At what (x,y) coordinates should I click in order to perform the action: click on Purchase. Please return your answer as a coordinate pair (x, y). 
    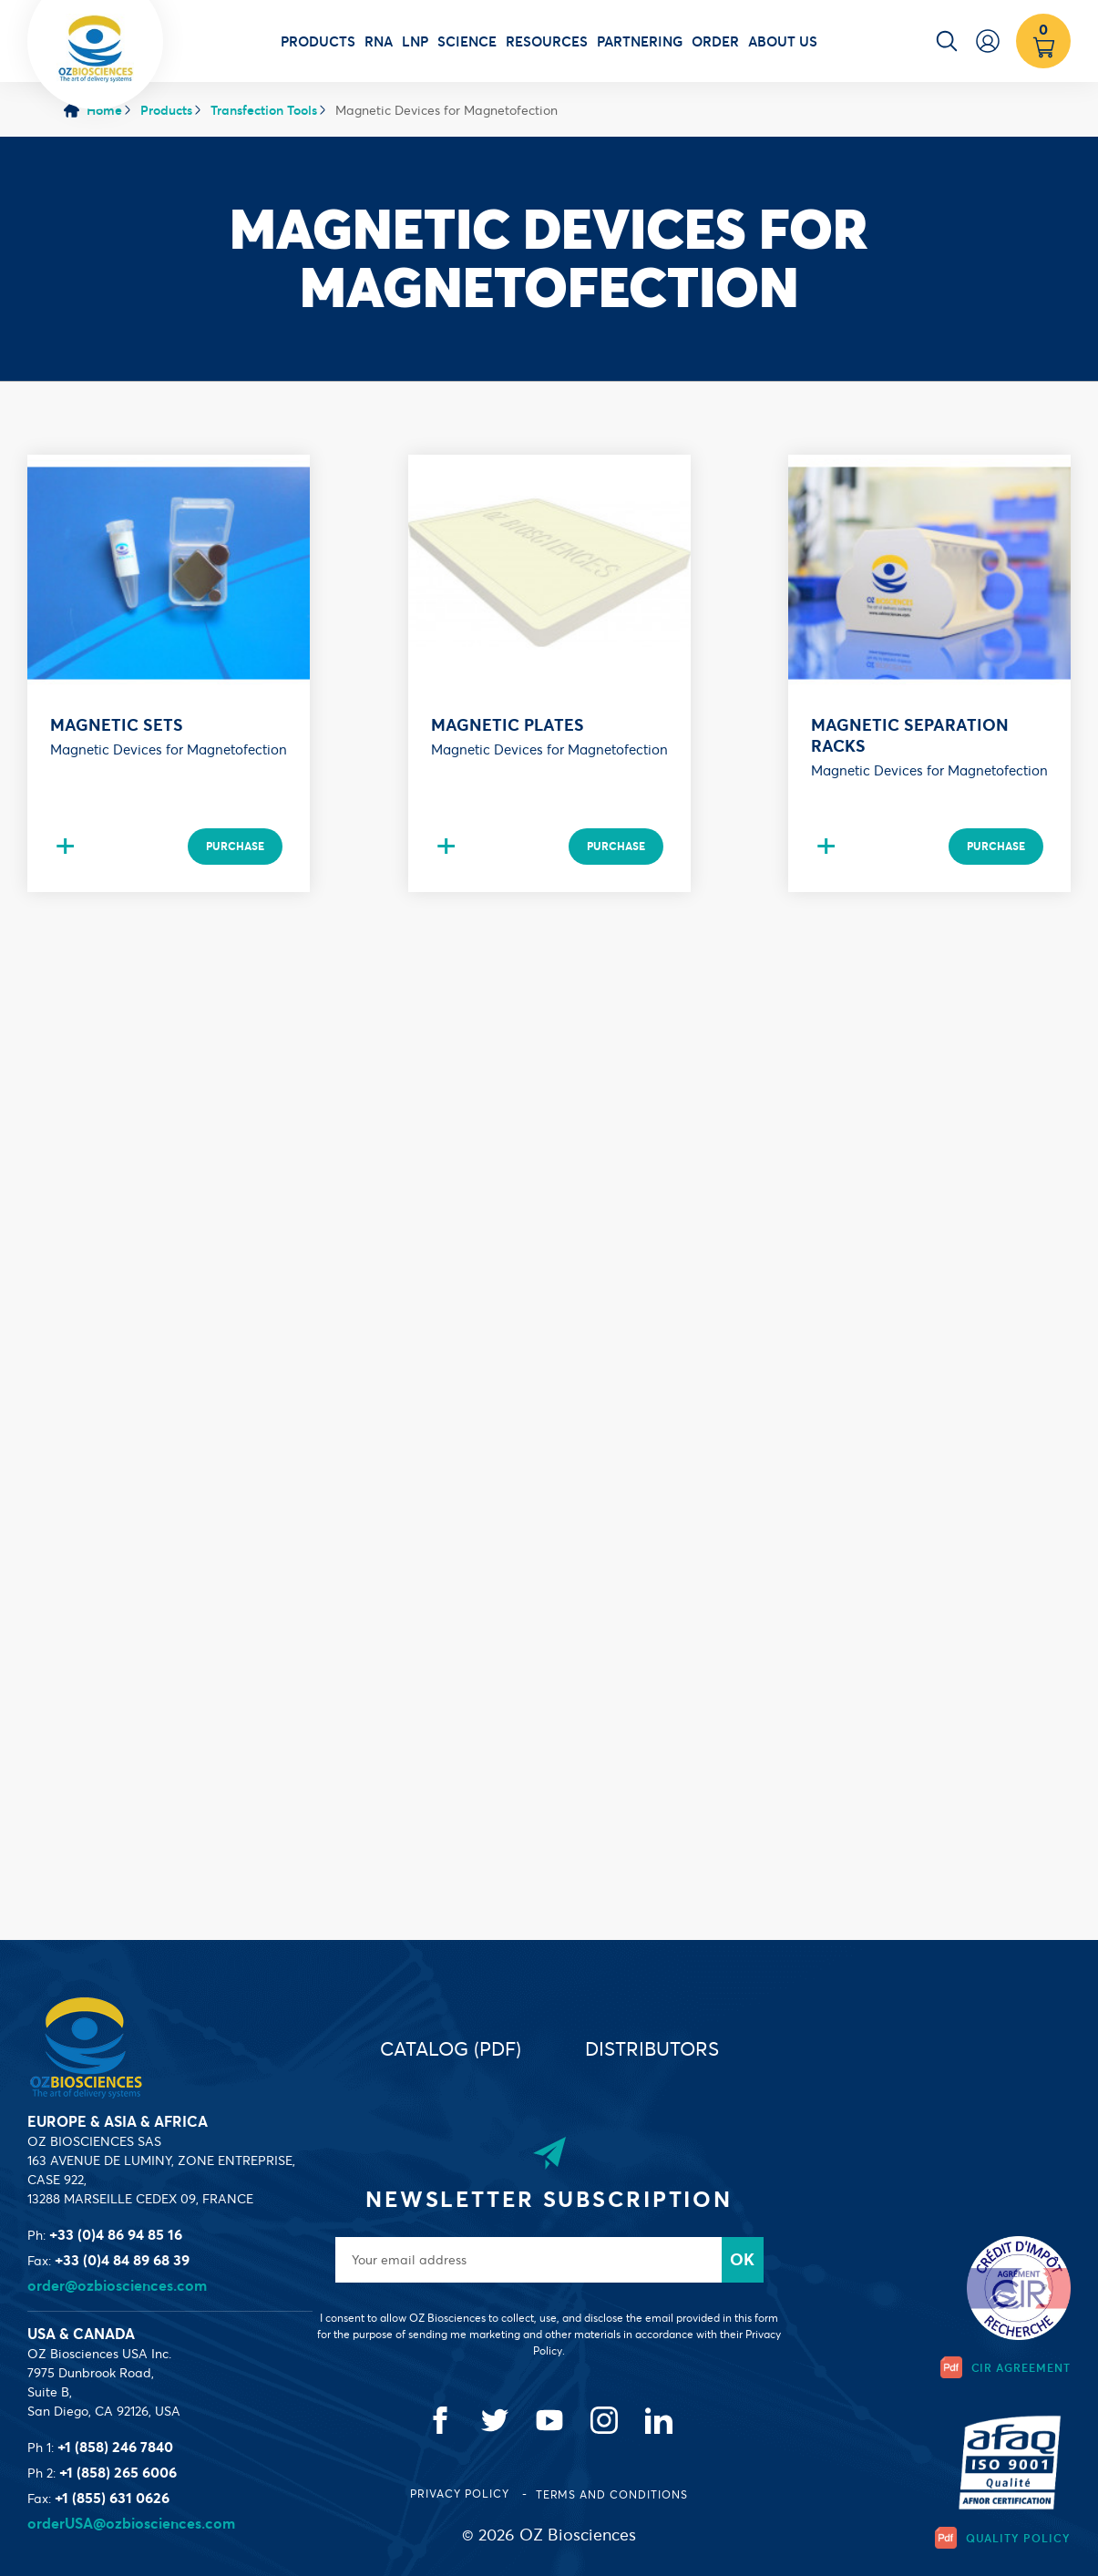
    Looking at the image, I should click on (235, 846).